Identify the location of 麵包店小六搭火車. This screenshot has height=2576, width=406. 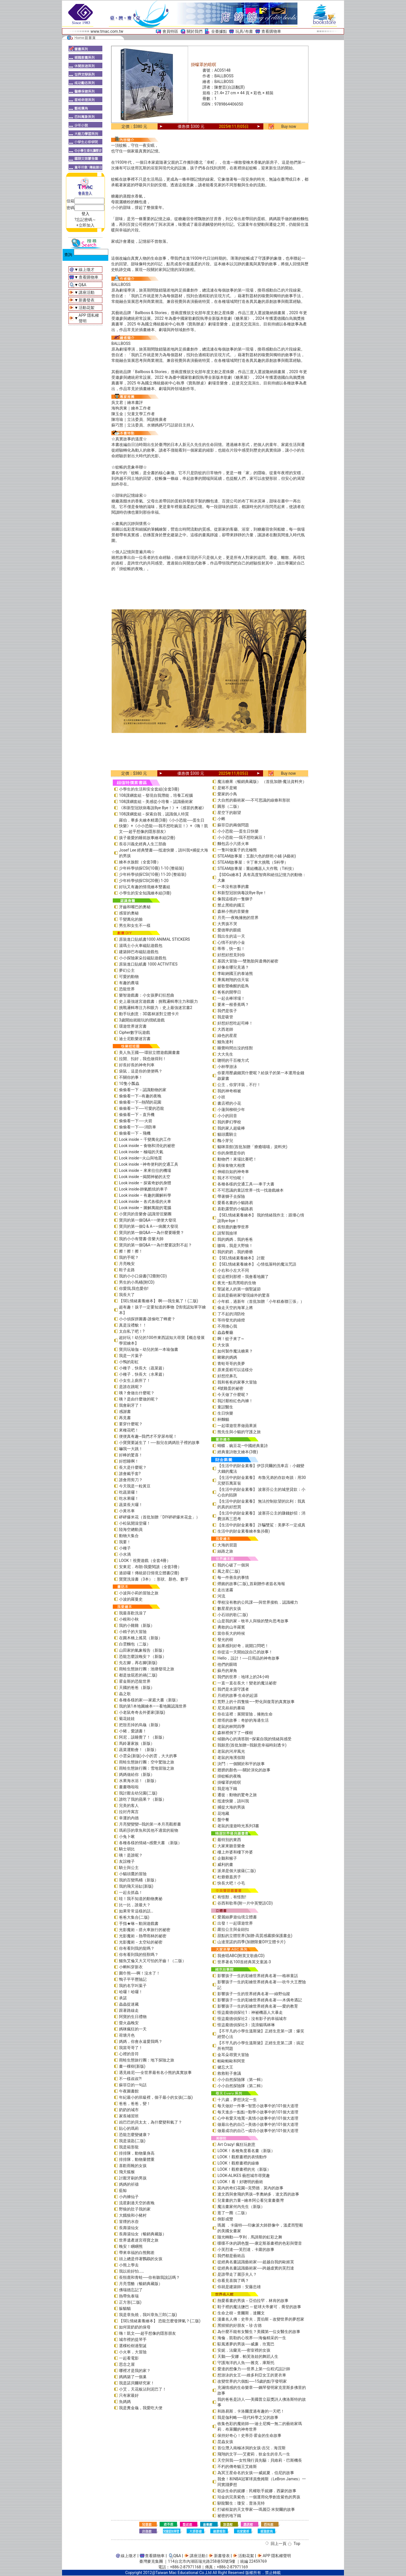
(233, 843).